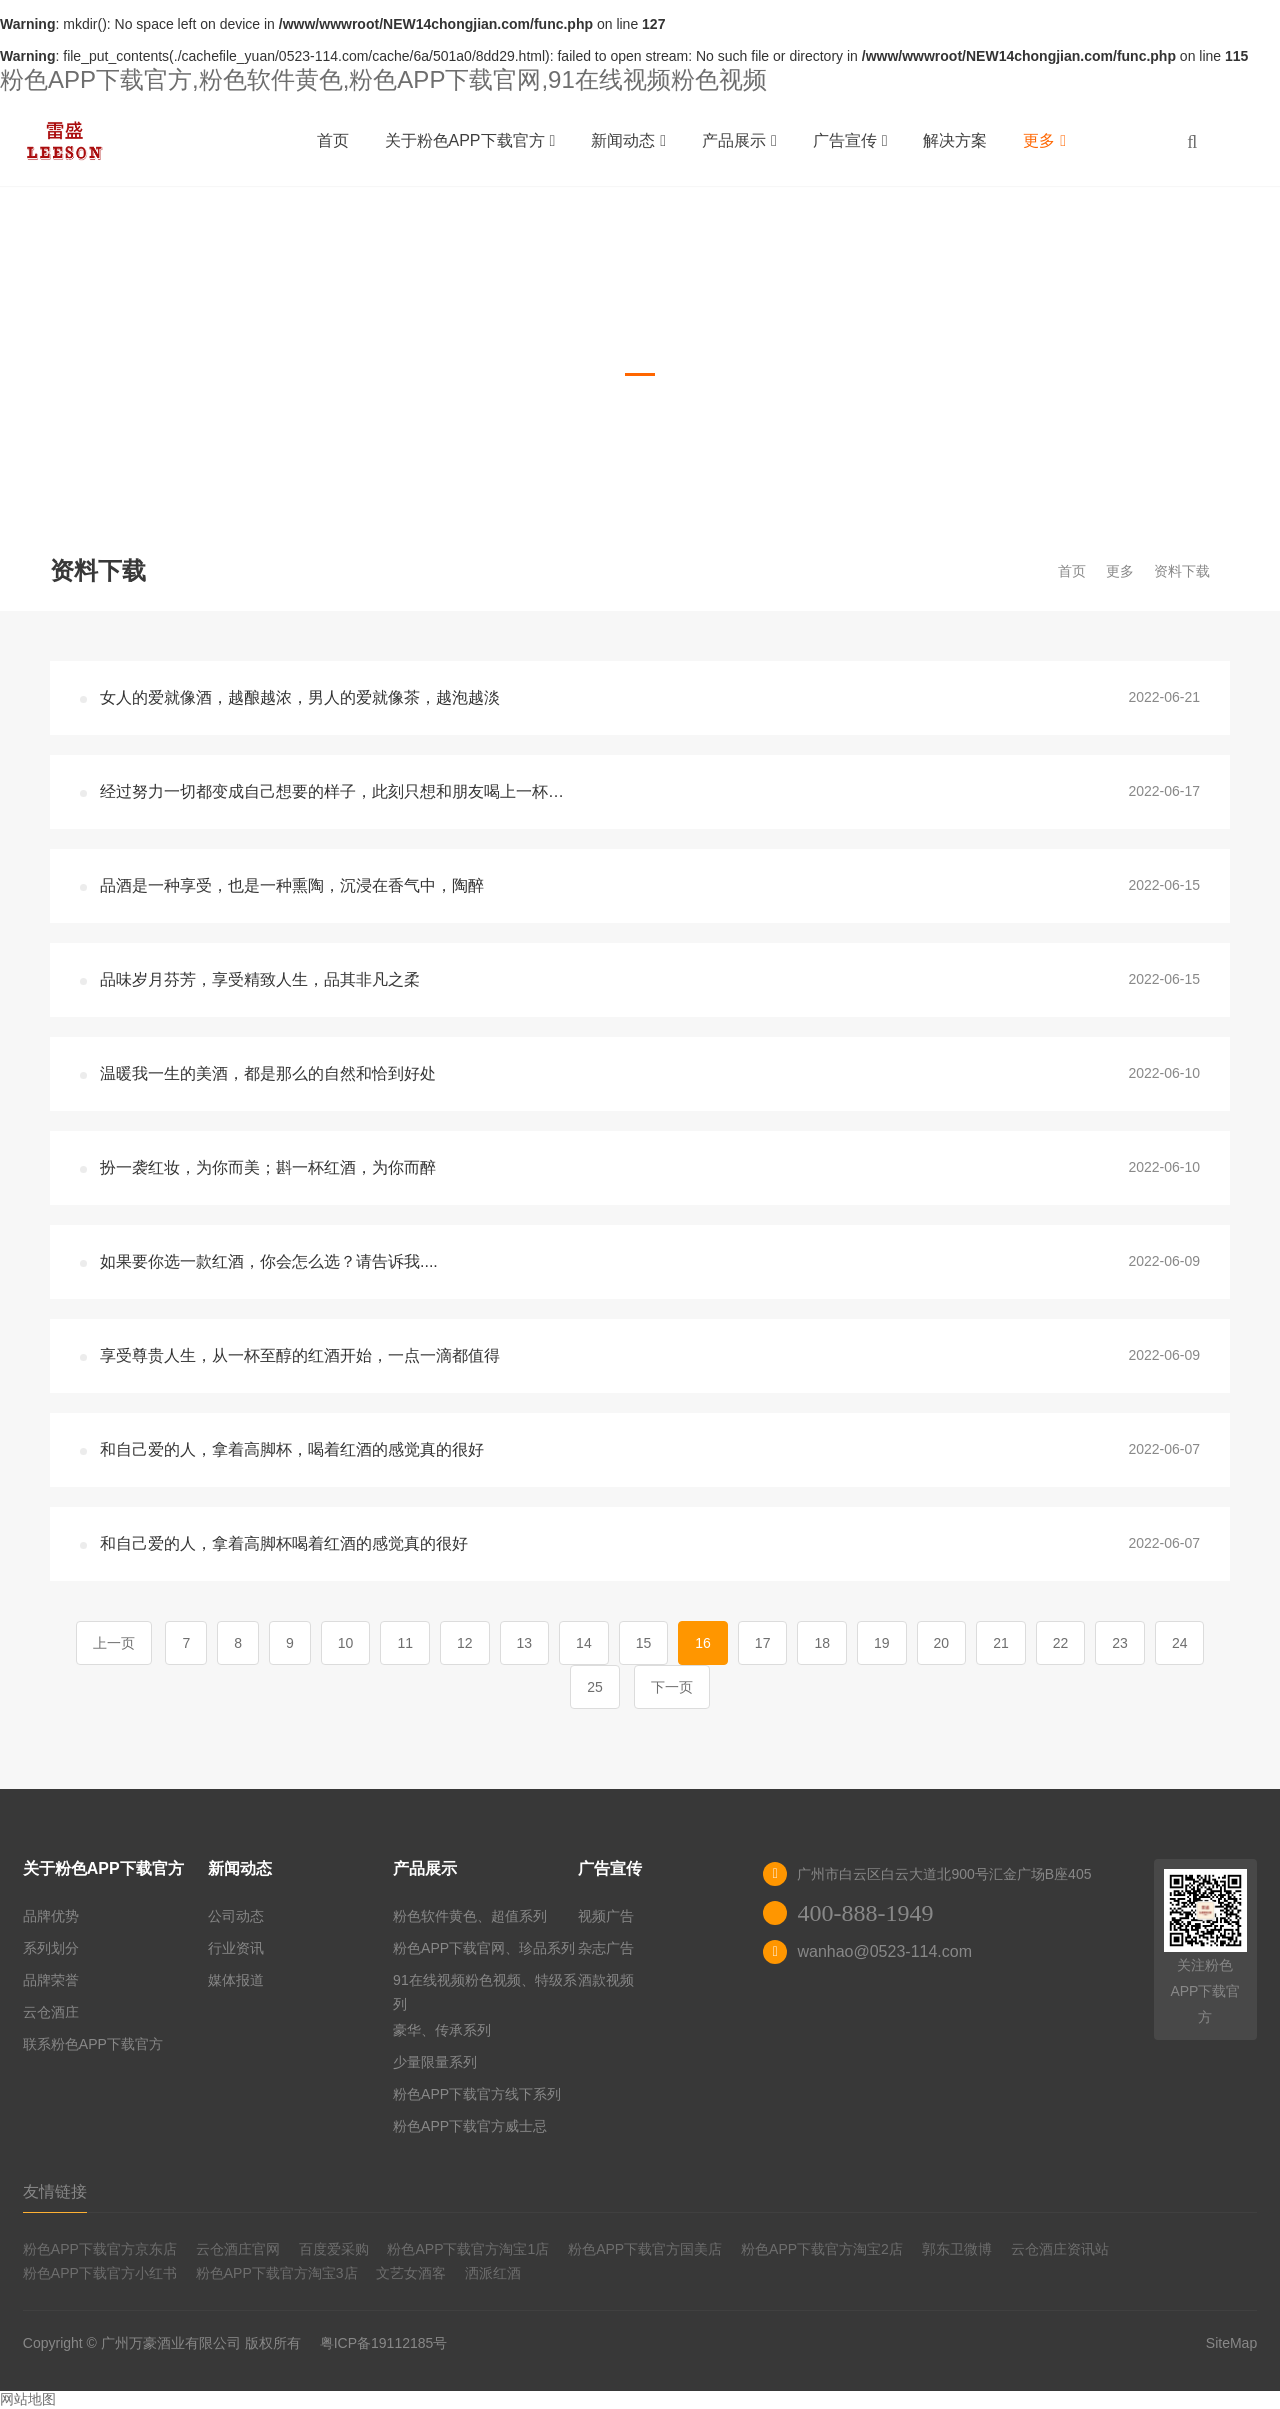 This screenshot has width=1280, height=2409. Describe the element at coordinates (332, 791) in the screenshot. I see `经过努力一切都变成自己想要的样子，此刻只想和朋友喝上一杯…` at that location.